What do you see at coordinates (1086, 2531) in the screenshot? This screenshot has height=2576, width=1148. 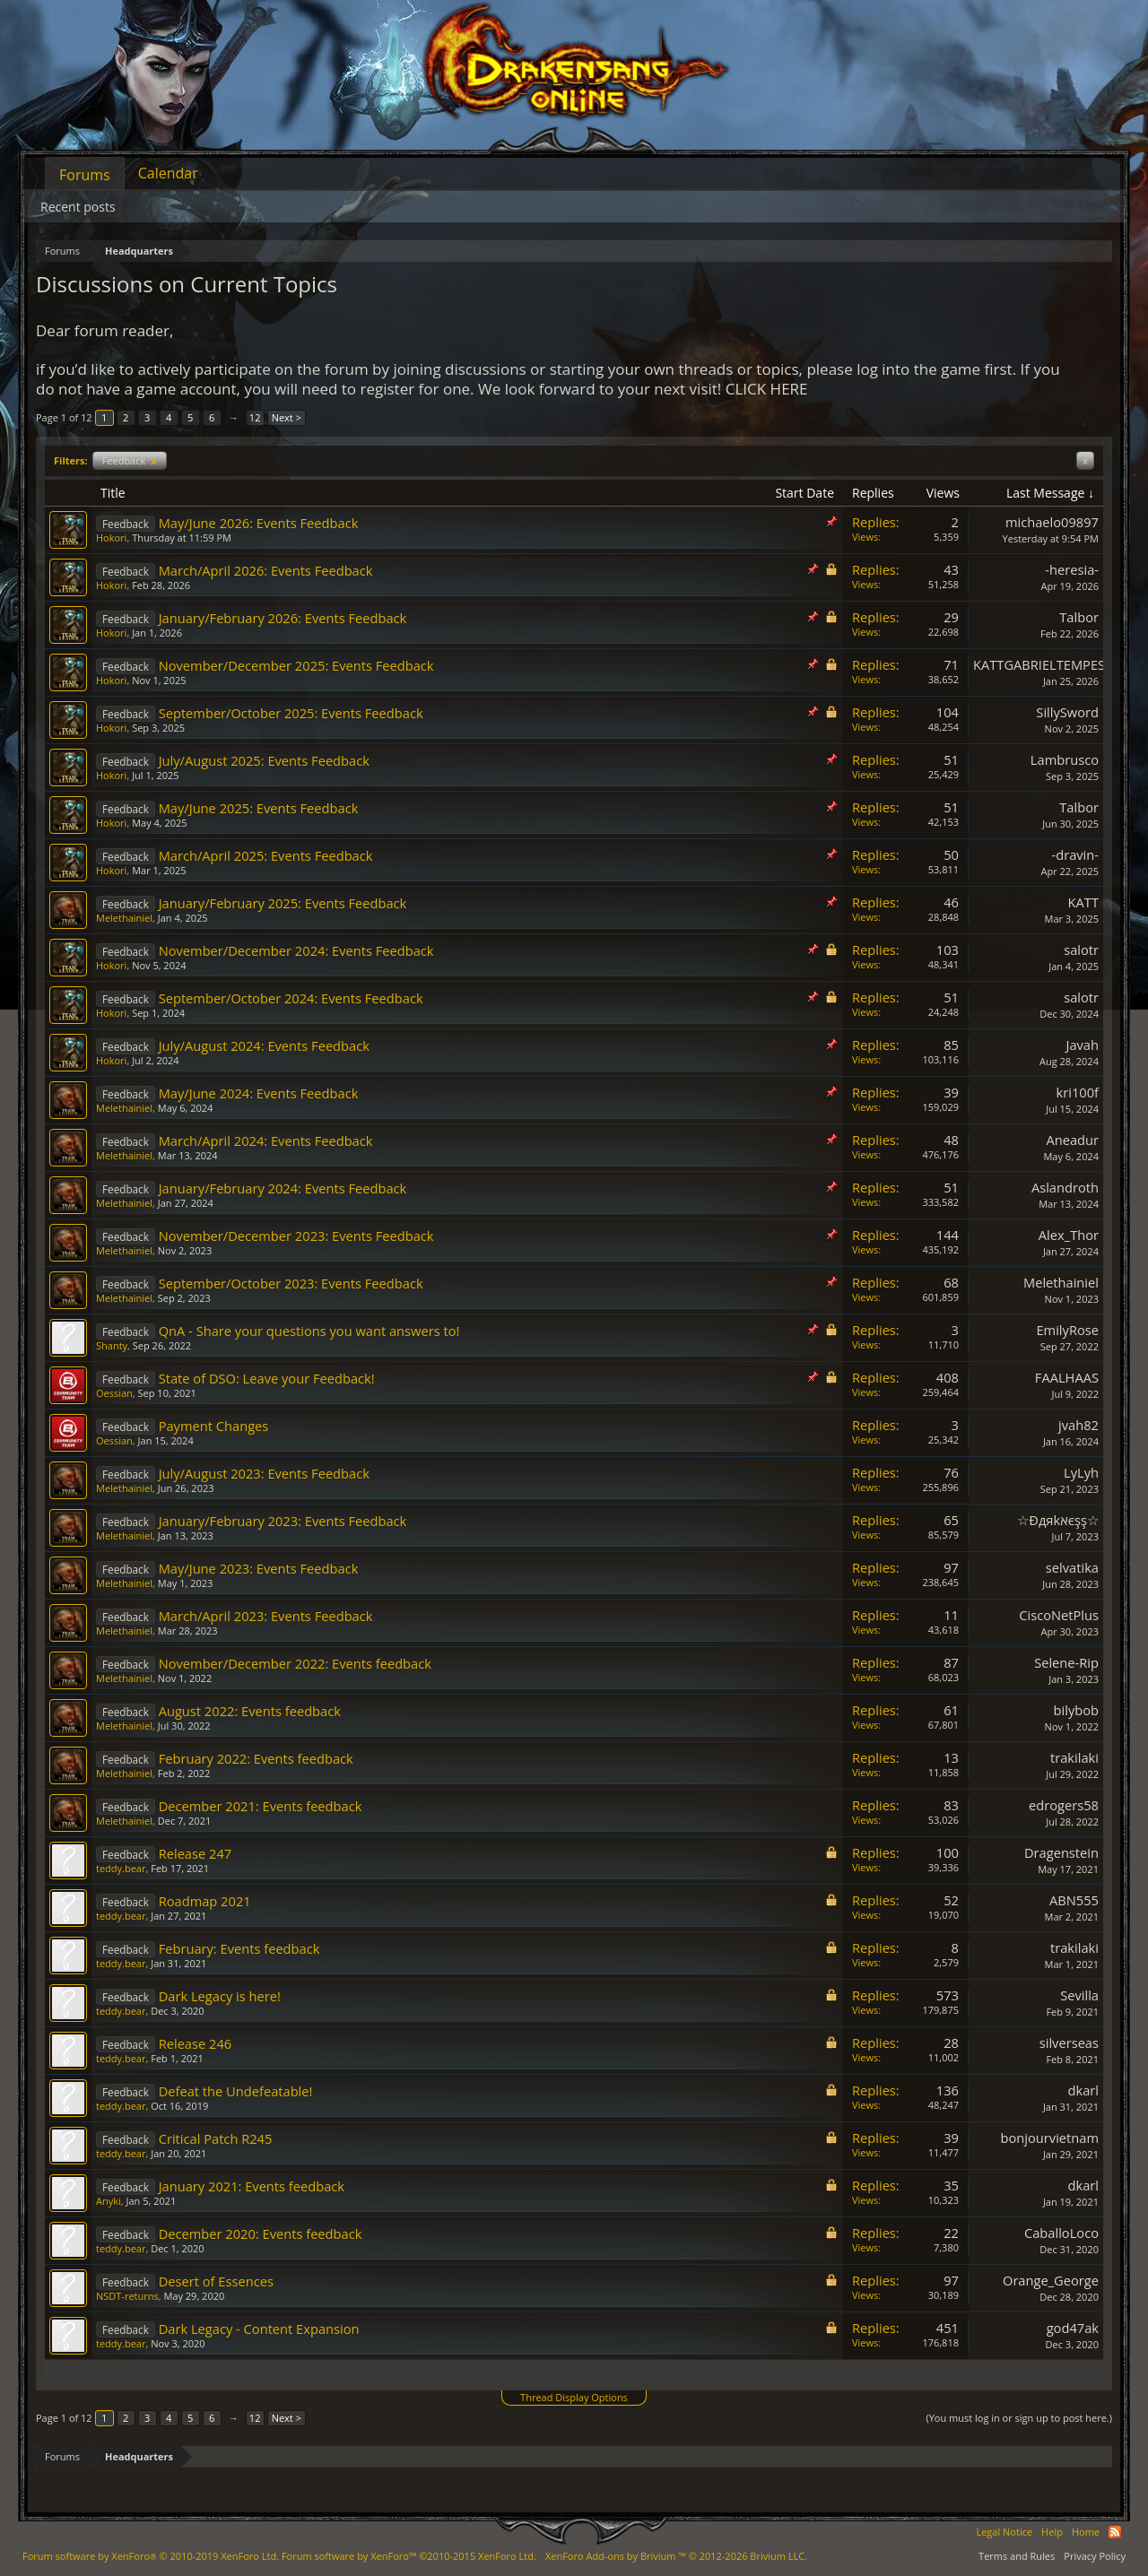 I see `Home` at bounding box center [1086, 2531].